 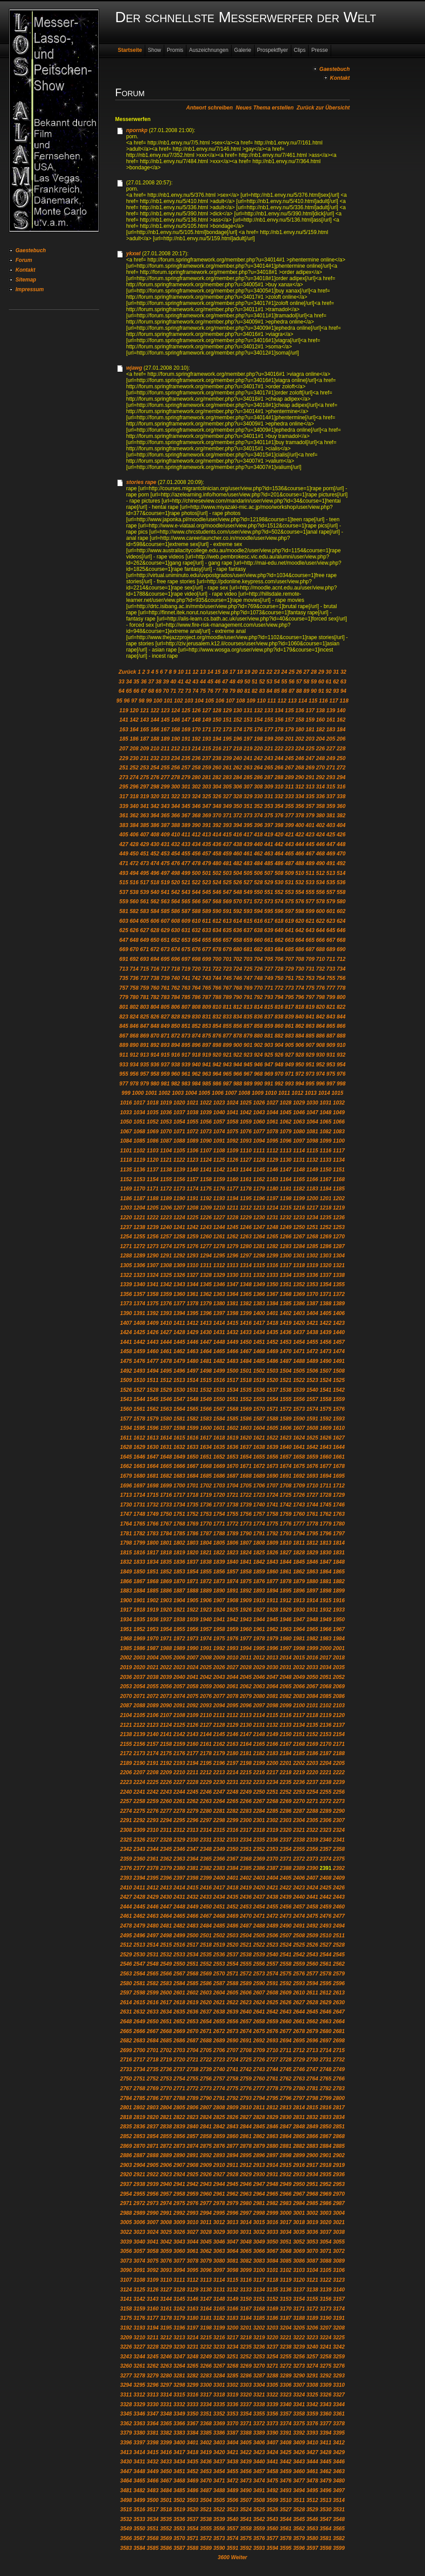 What do you see at coordinates (233, 2012) in the screenshot?
I see `2639` at bounding box center [233, 2012].